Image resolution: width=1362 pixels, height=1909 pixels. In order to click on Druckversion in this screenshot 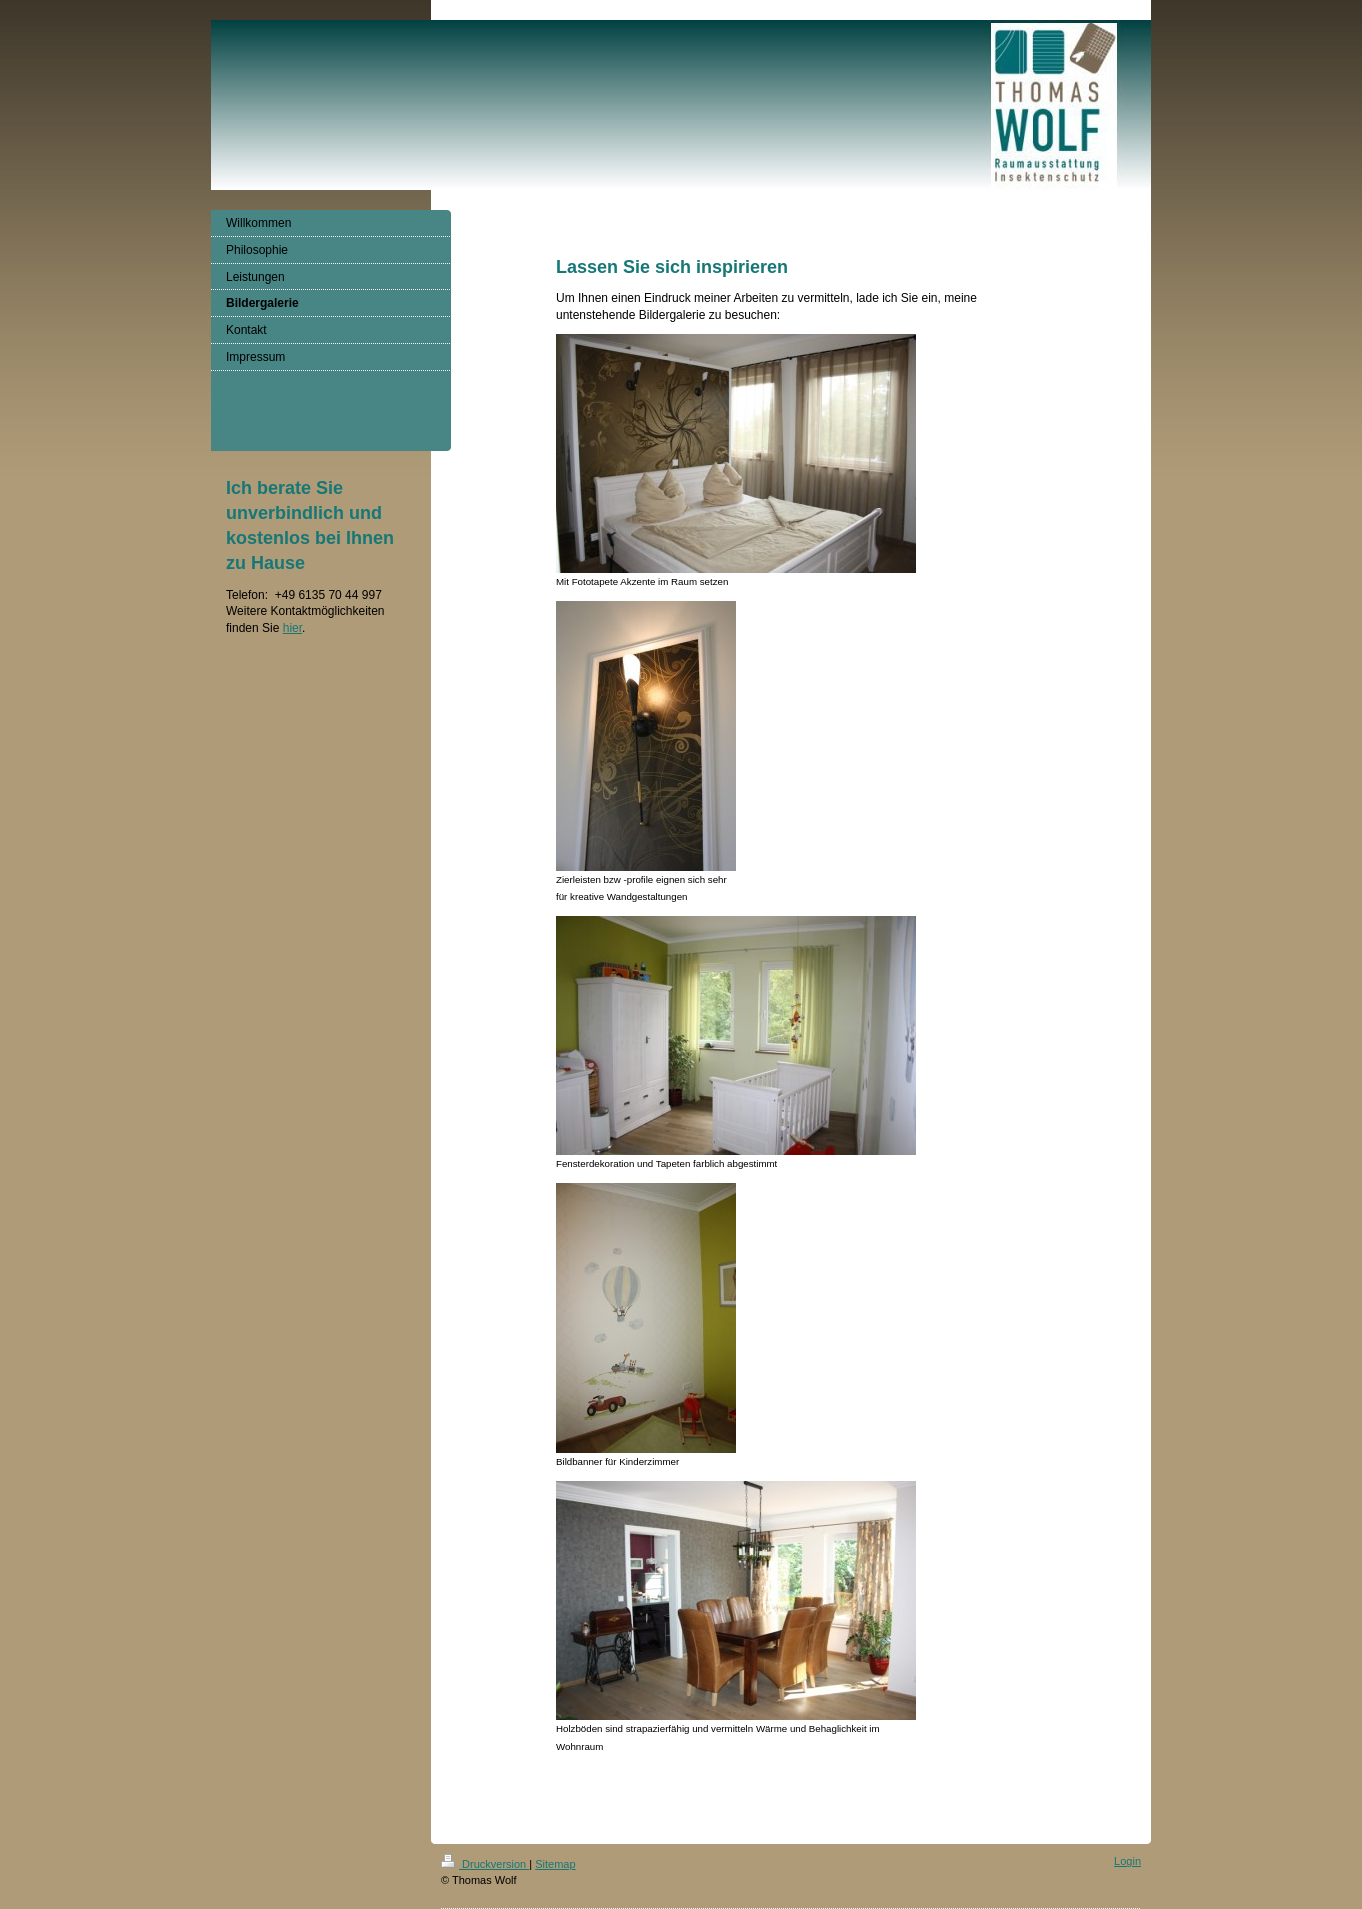, I will do `click(485, 1864)`.